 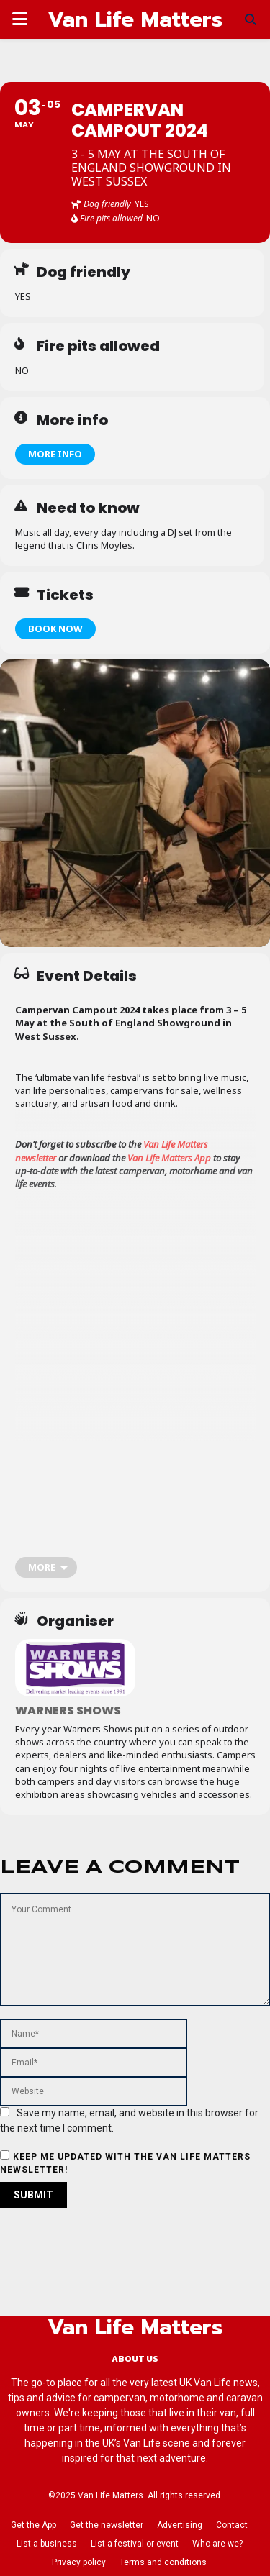 What do you see at coordinates (179, 2525) in the screenshot?
I see `Advertising` at bounding box center [179, 2525].